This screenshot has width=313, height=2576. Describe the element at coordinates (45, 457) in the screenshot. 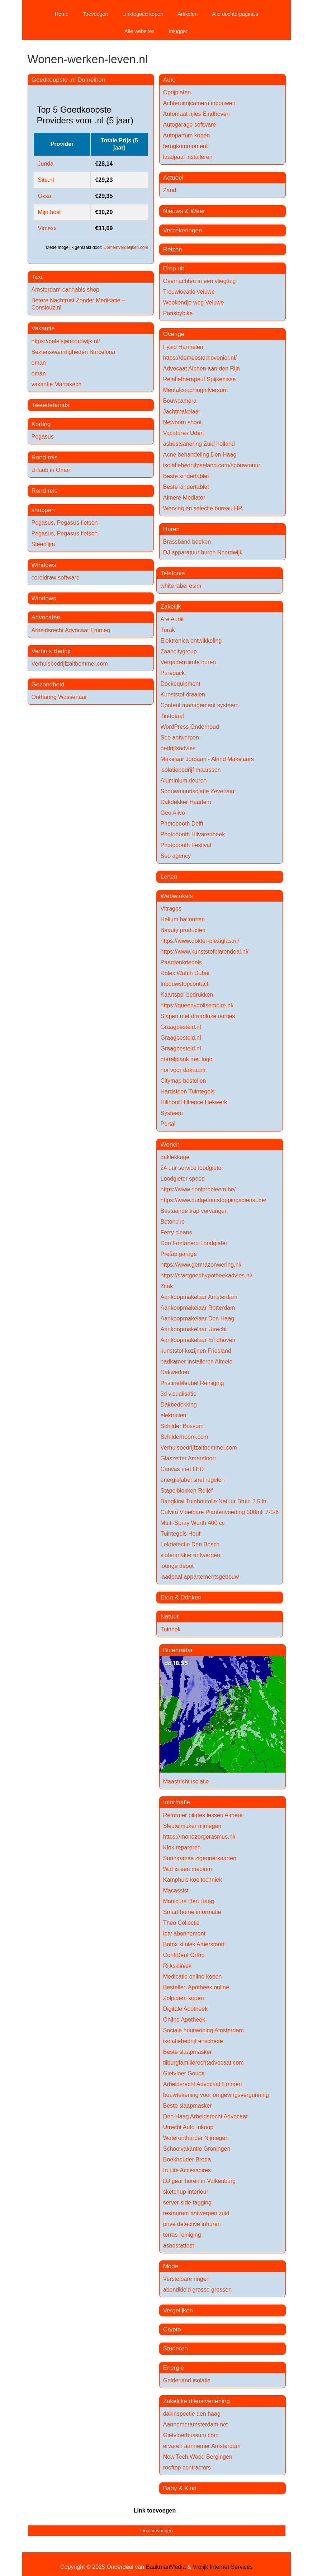

I see `Rond reis` at that location.